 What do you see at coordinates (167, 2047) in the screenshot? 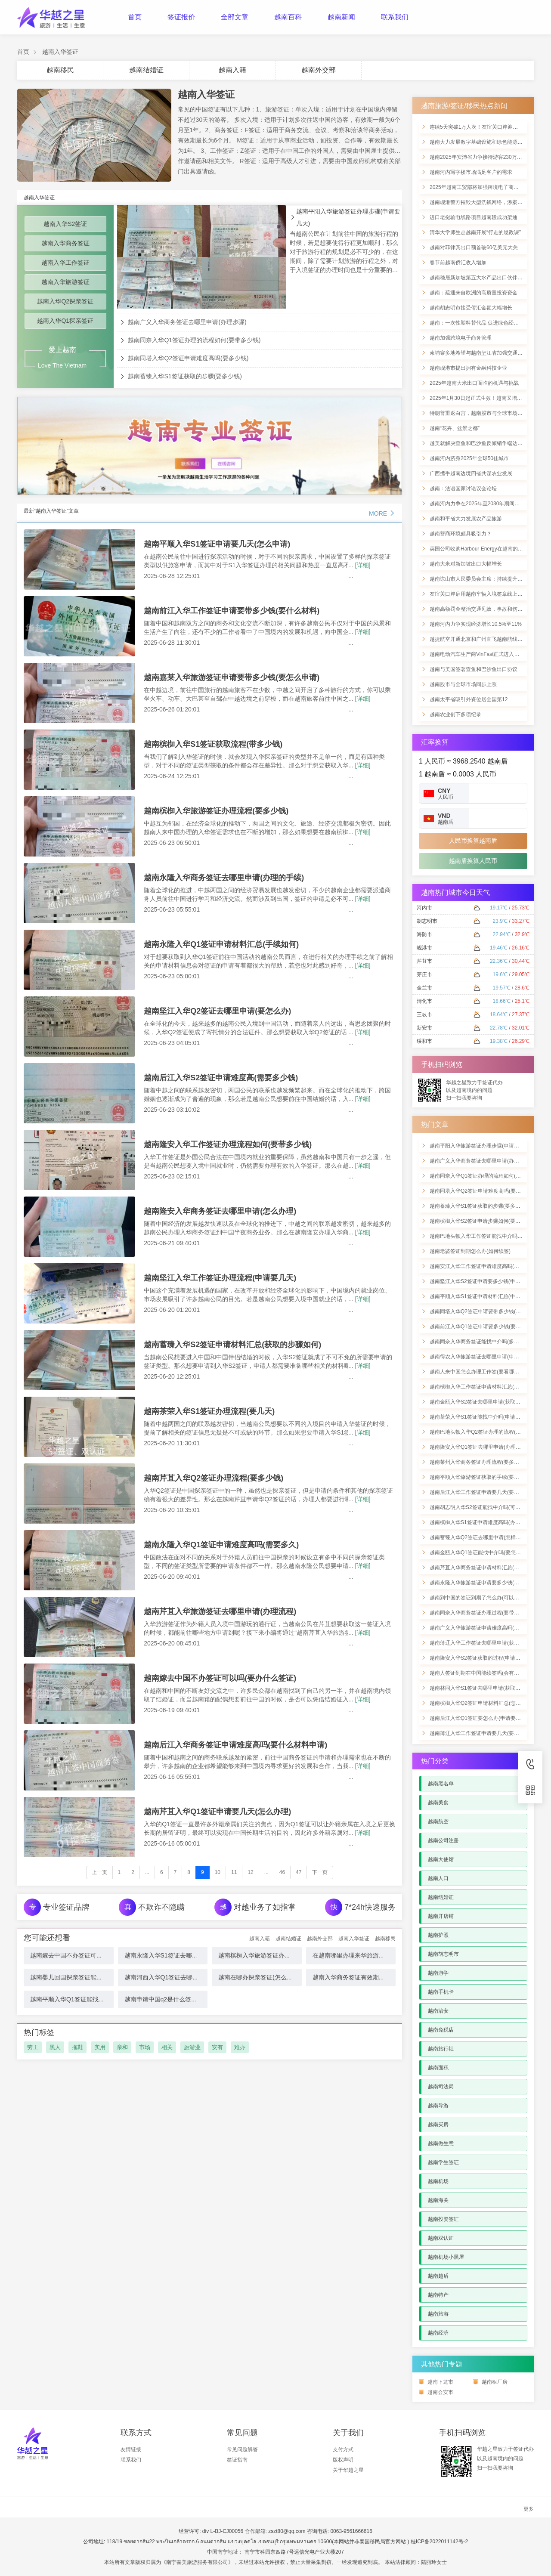
I see `相关` at bounding box center [167, 2047].